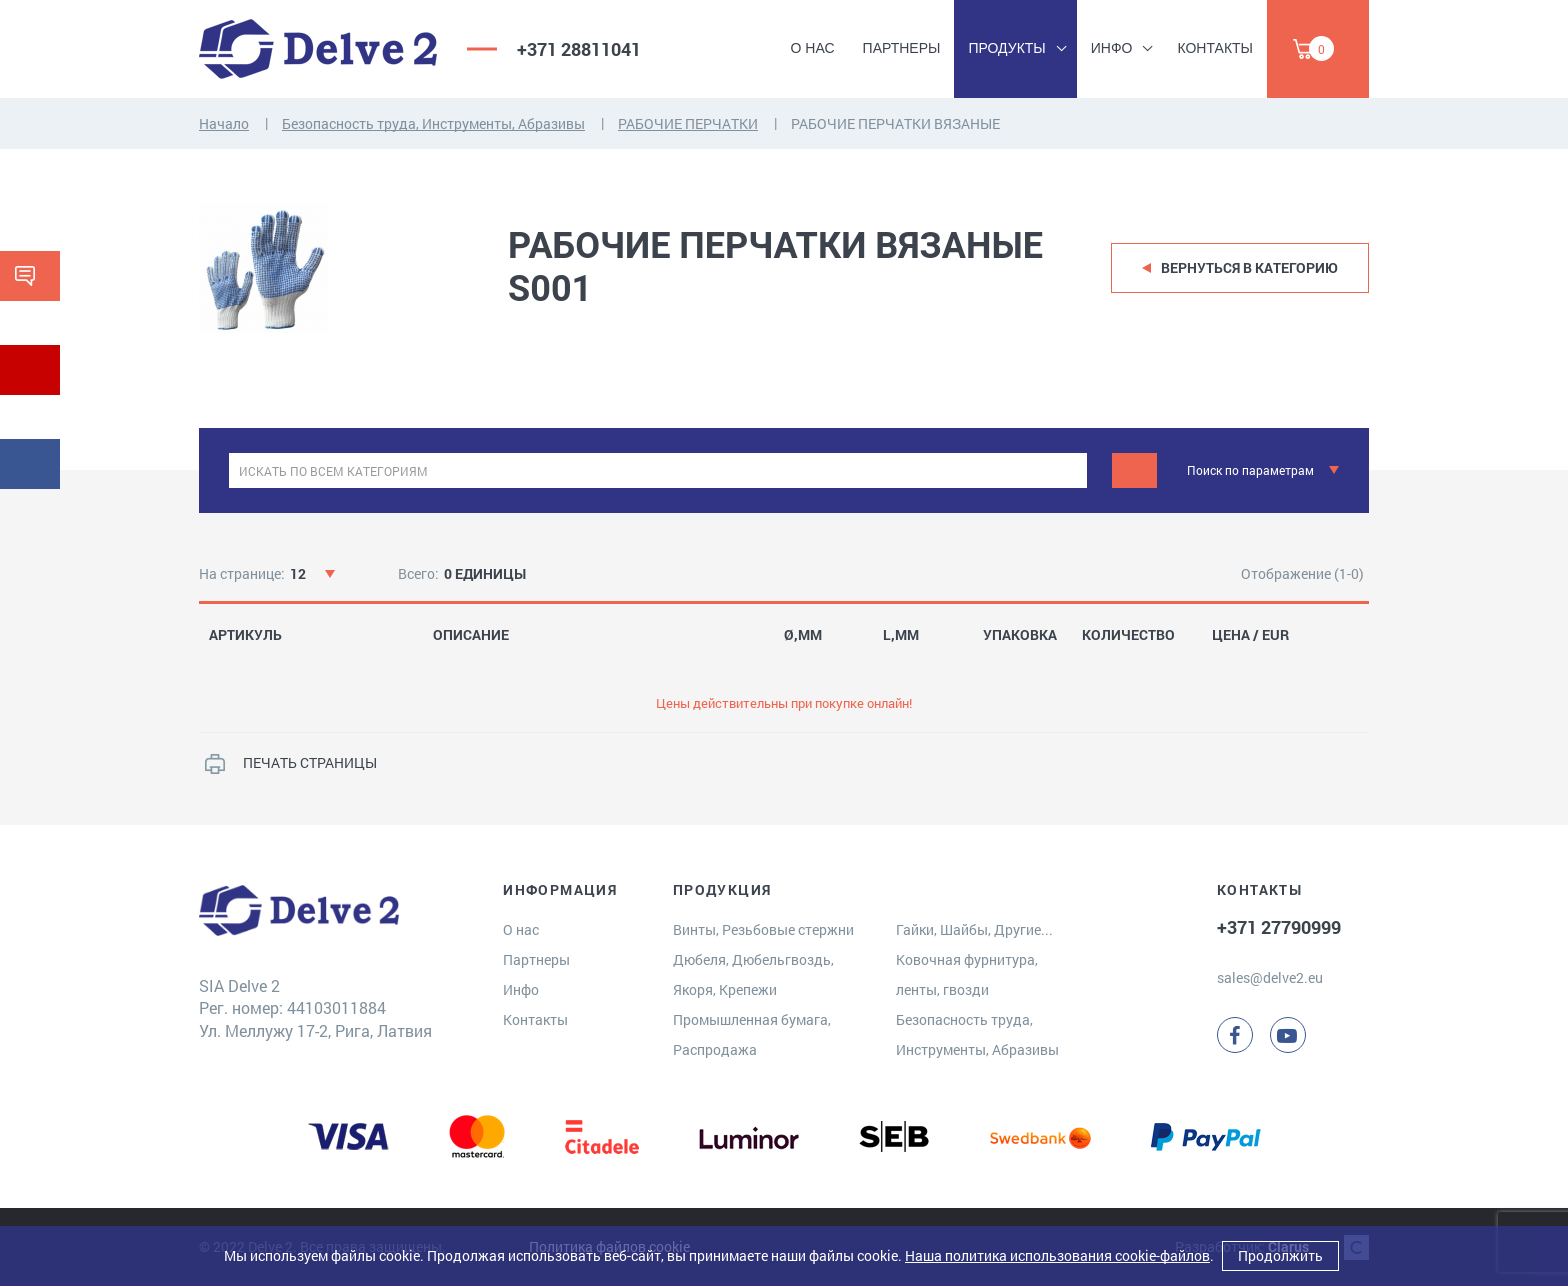  What do you see at coordinates (1020, 635) in the screenshot?
I see `УПАКОВКА` at bounding box center [1020, 635].